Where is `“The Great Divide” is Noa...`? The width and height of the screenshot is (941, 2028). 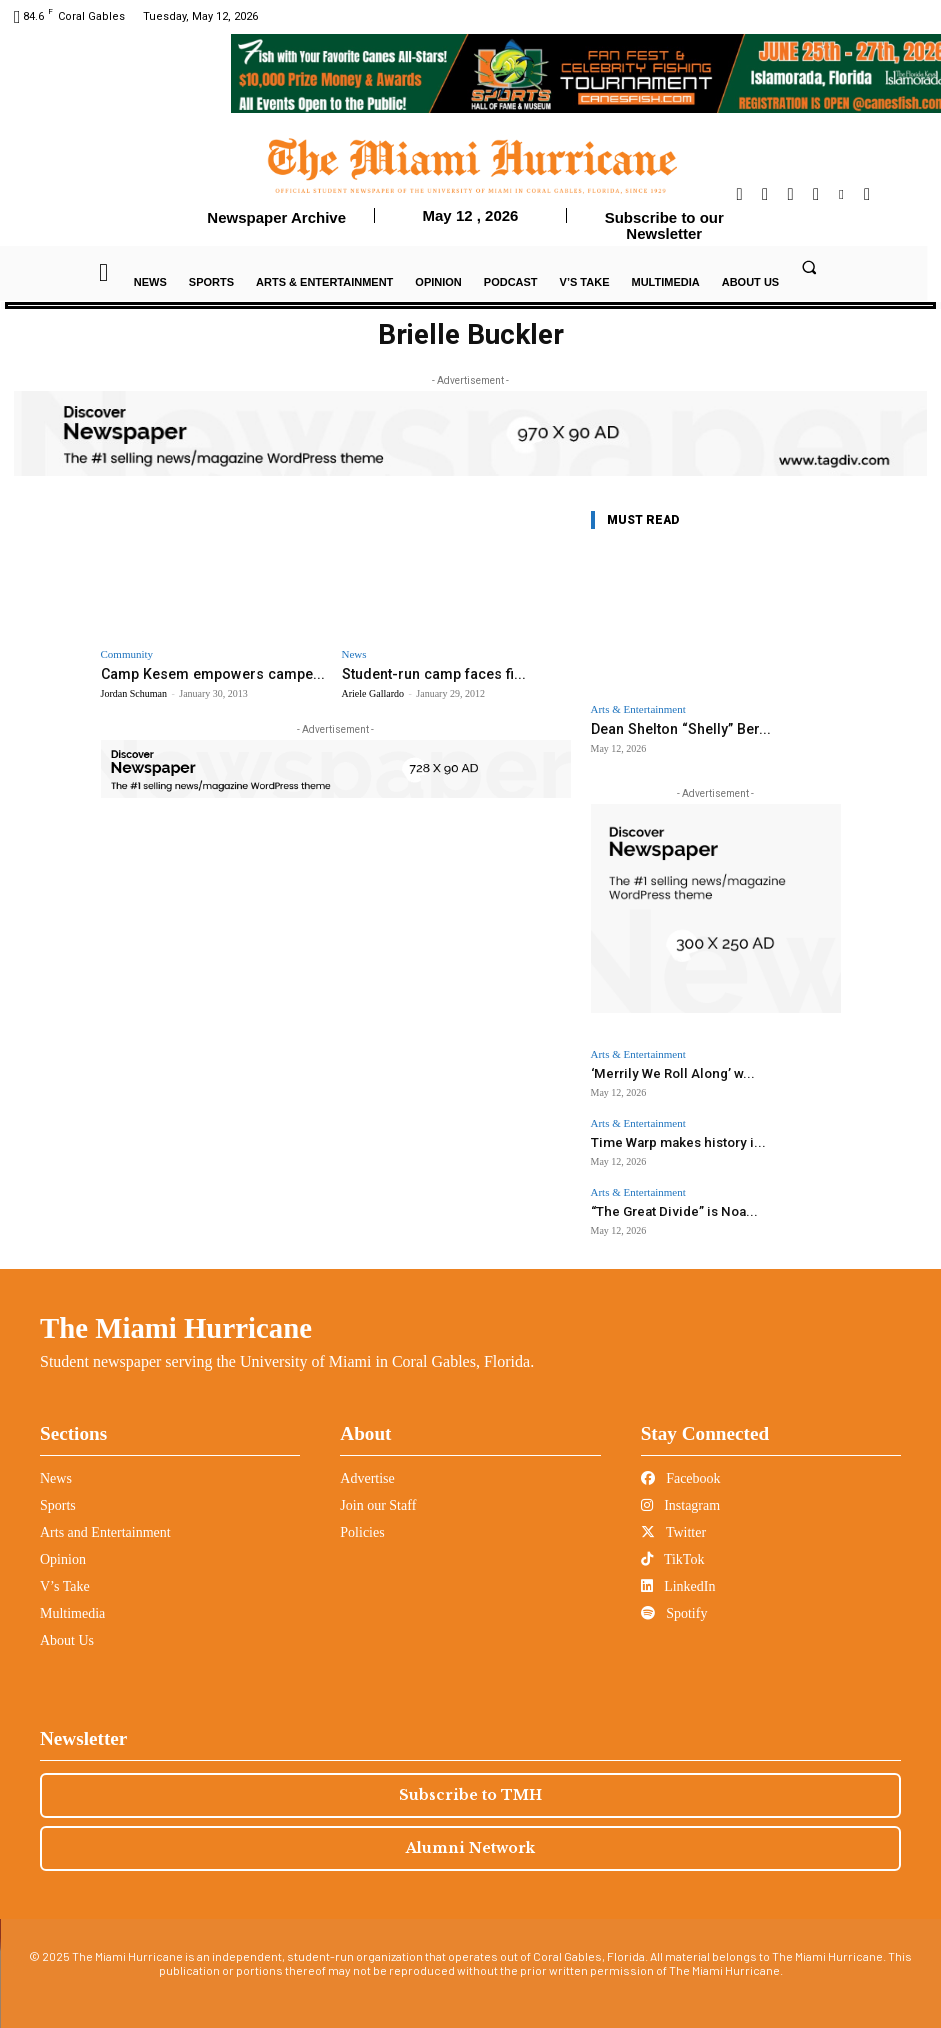 “The Great Divide” is Noa... is located at coordinates (661, 1203).